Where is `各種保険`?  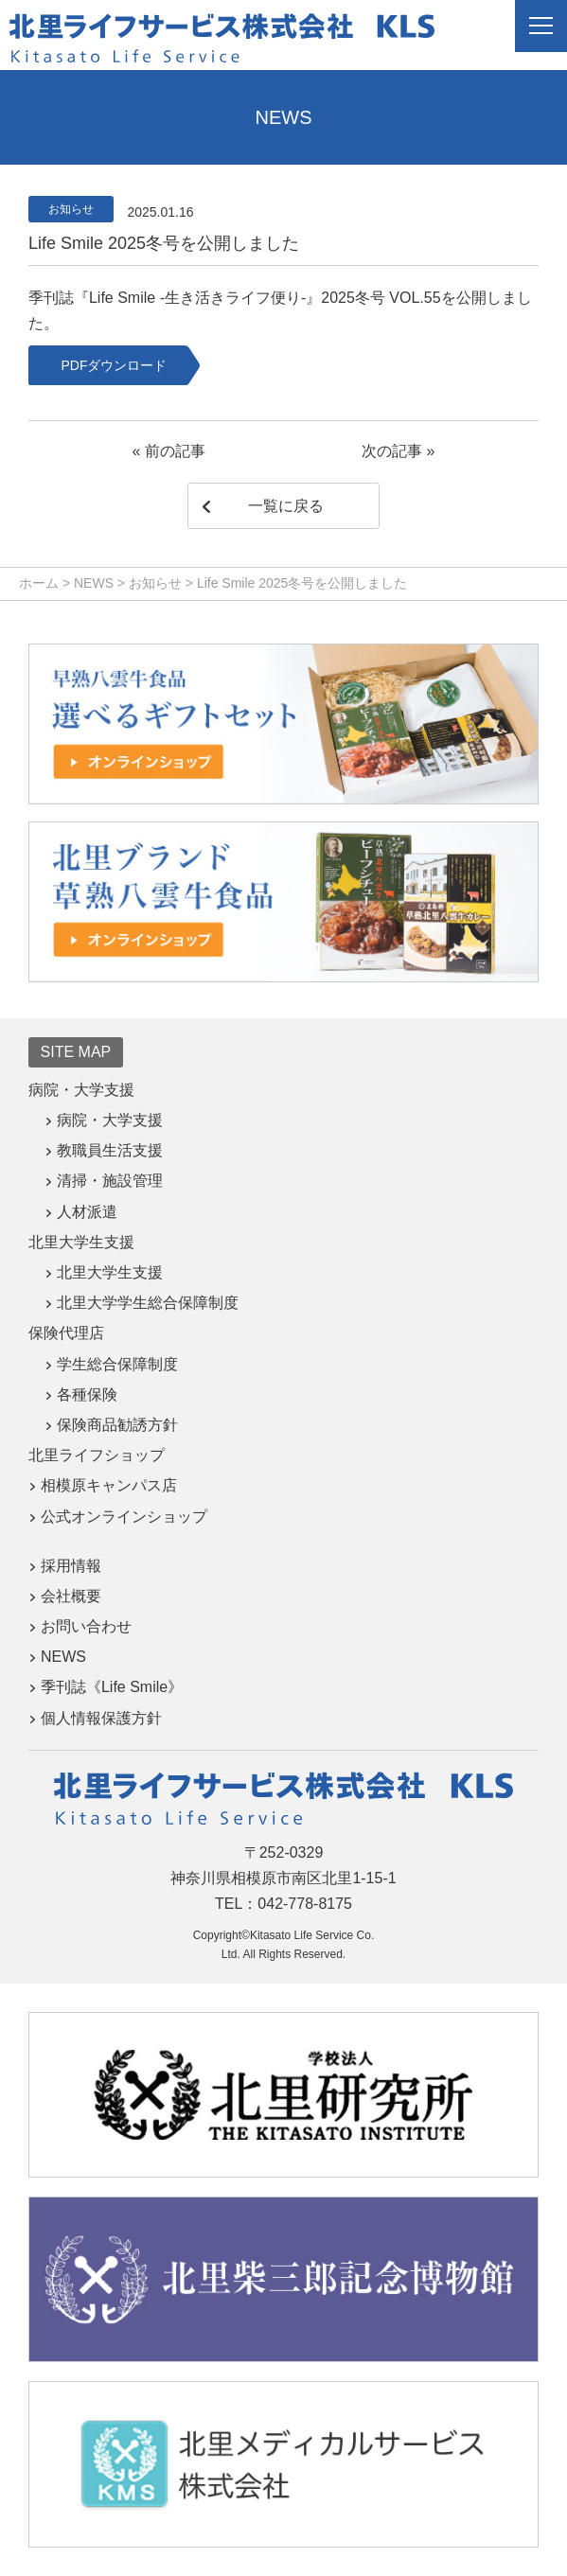
各種保険 is located at coordinates (87, 1394).